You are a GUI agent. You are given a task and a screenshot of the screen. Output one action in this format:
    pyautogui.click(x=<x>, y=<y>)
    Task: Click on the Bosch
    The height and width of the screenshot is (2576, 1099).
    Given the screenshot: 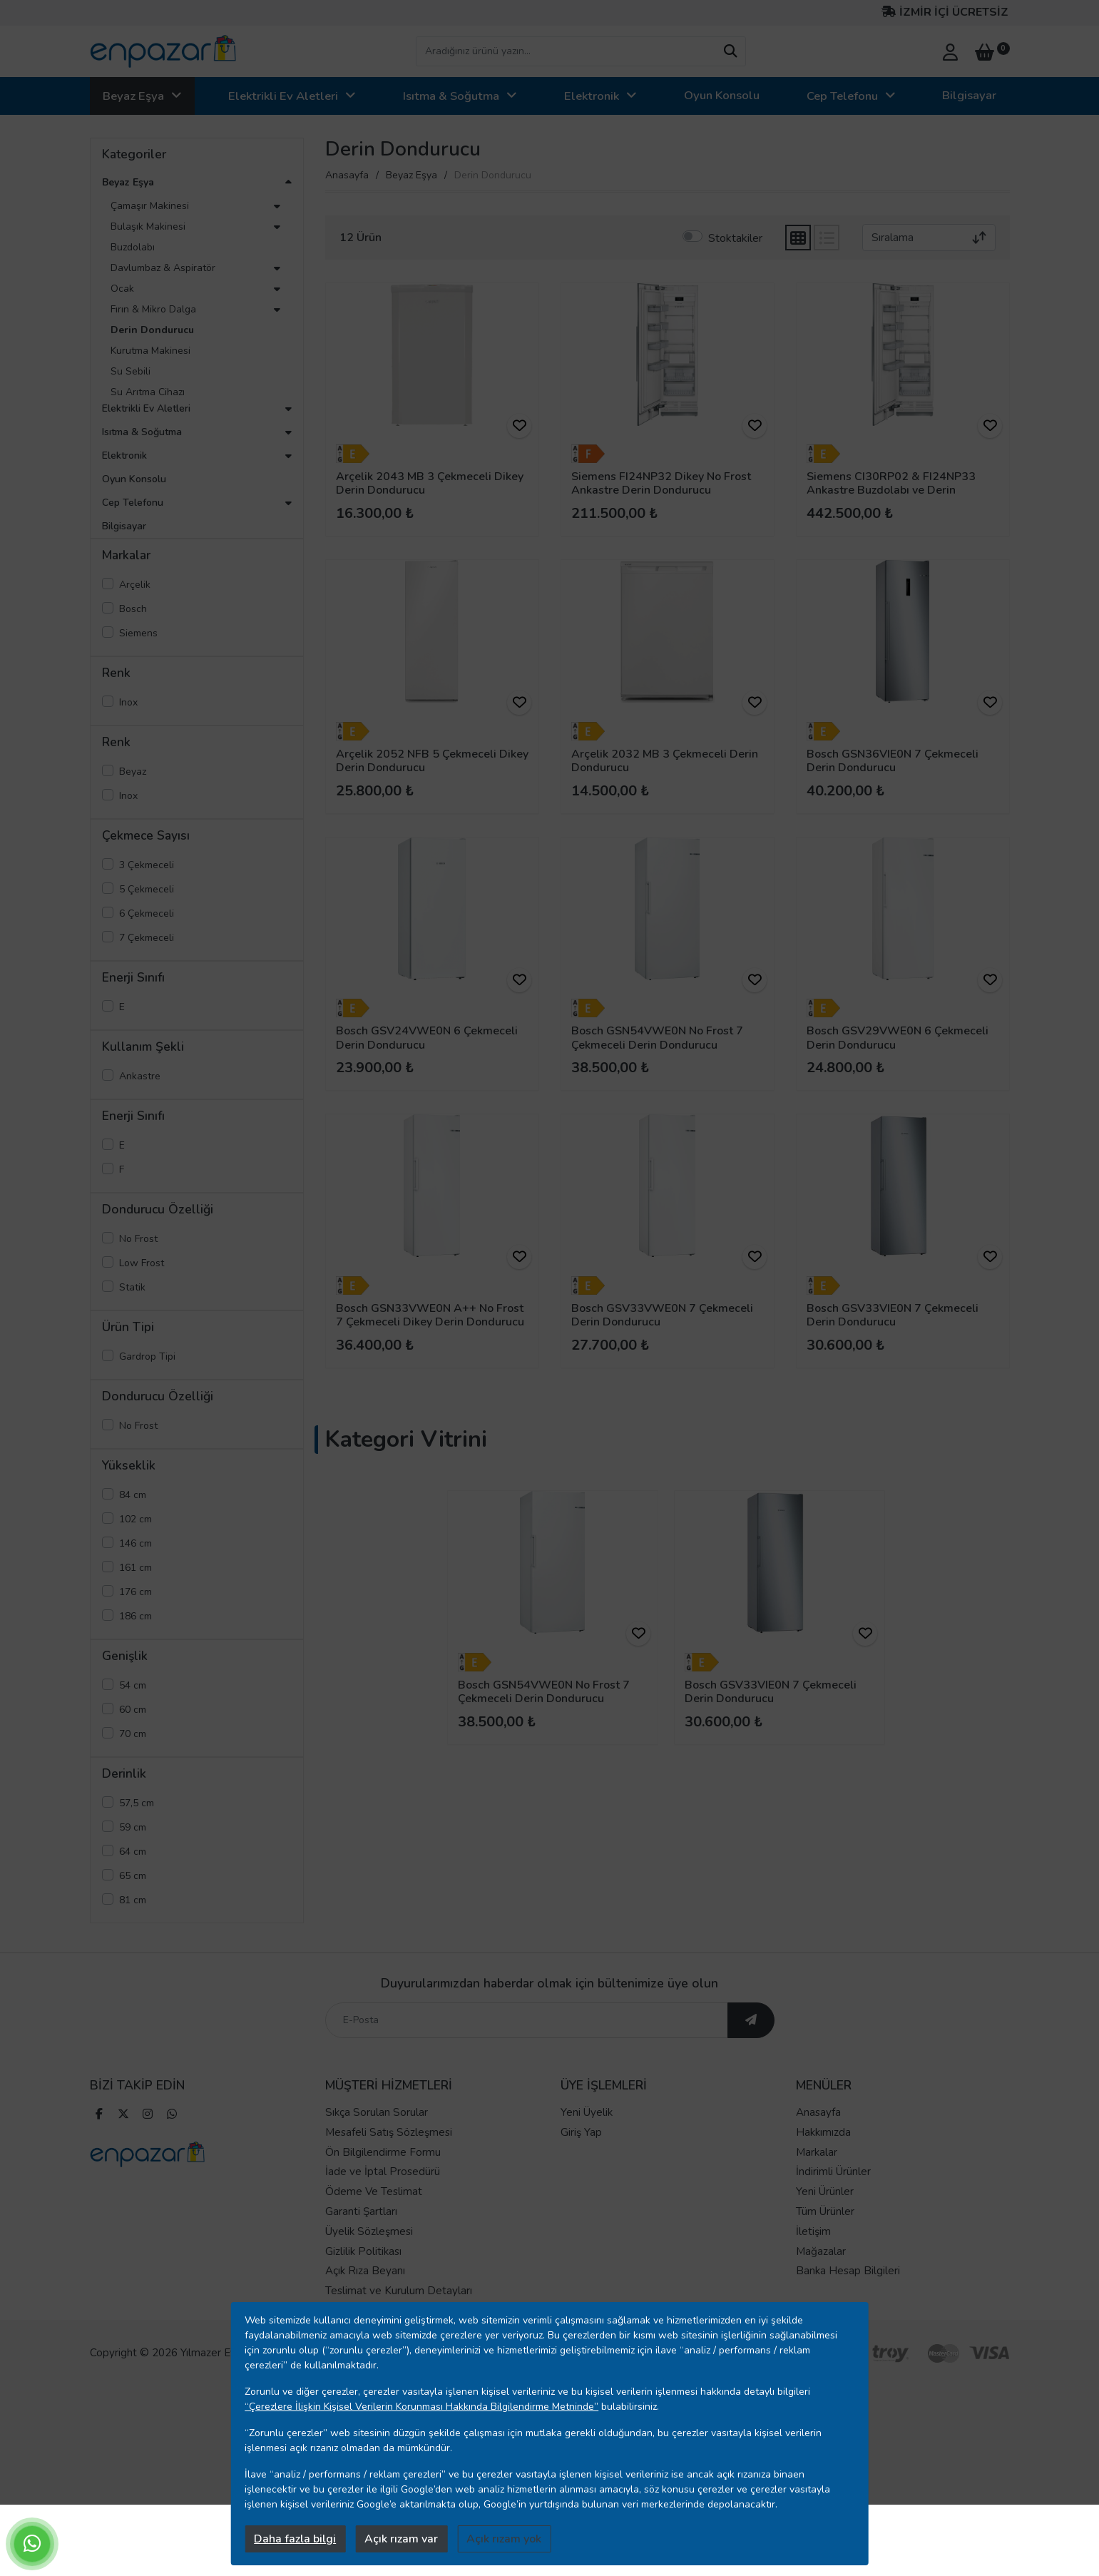 What is the action you would take?
    pyautogui.click(x=133, y=609)
    